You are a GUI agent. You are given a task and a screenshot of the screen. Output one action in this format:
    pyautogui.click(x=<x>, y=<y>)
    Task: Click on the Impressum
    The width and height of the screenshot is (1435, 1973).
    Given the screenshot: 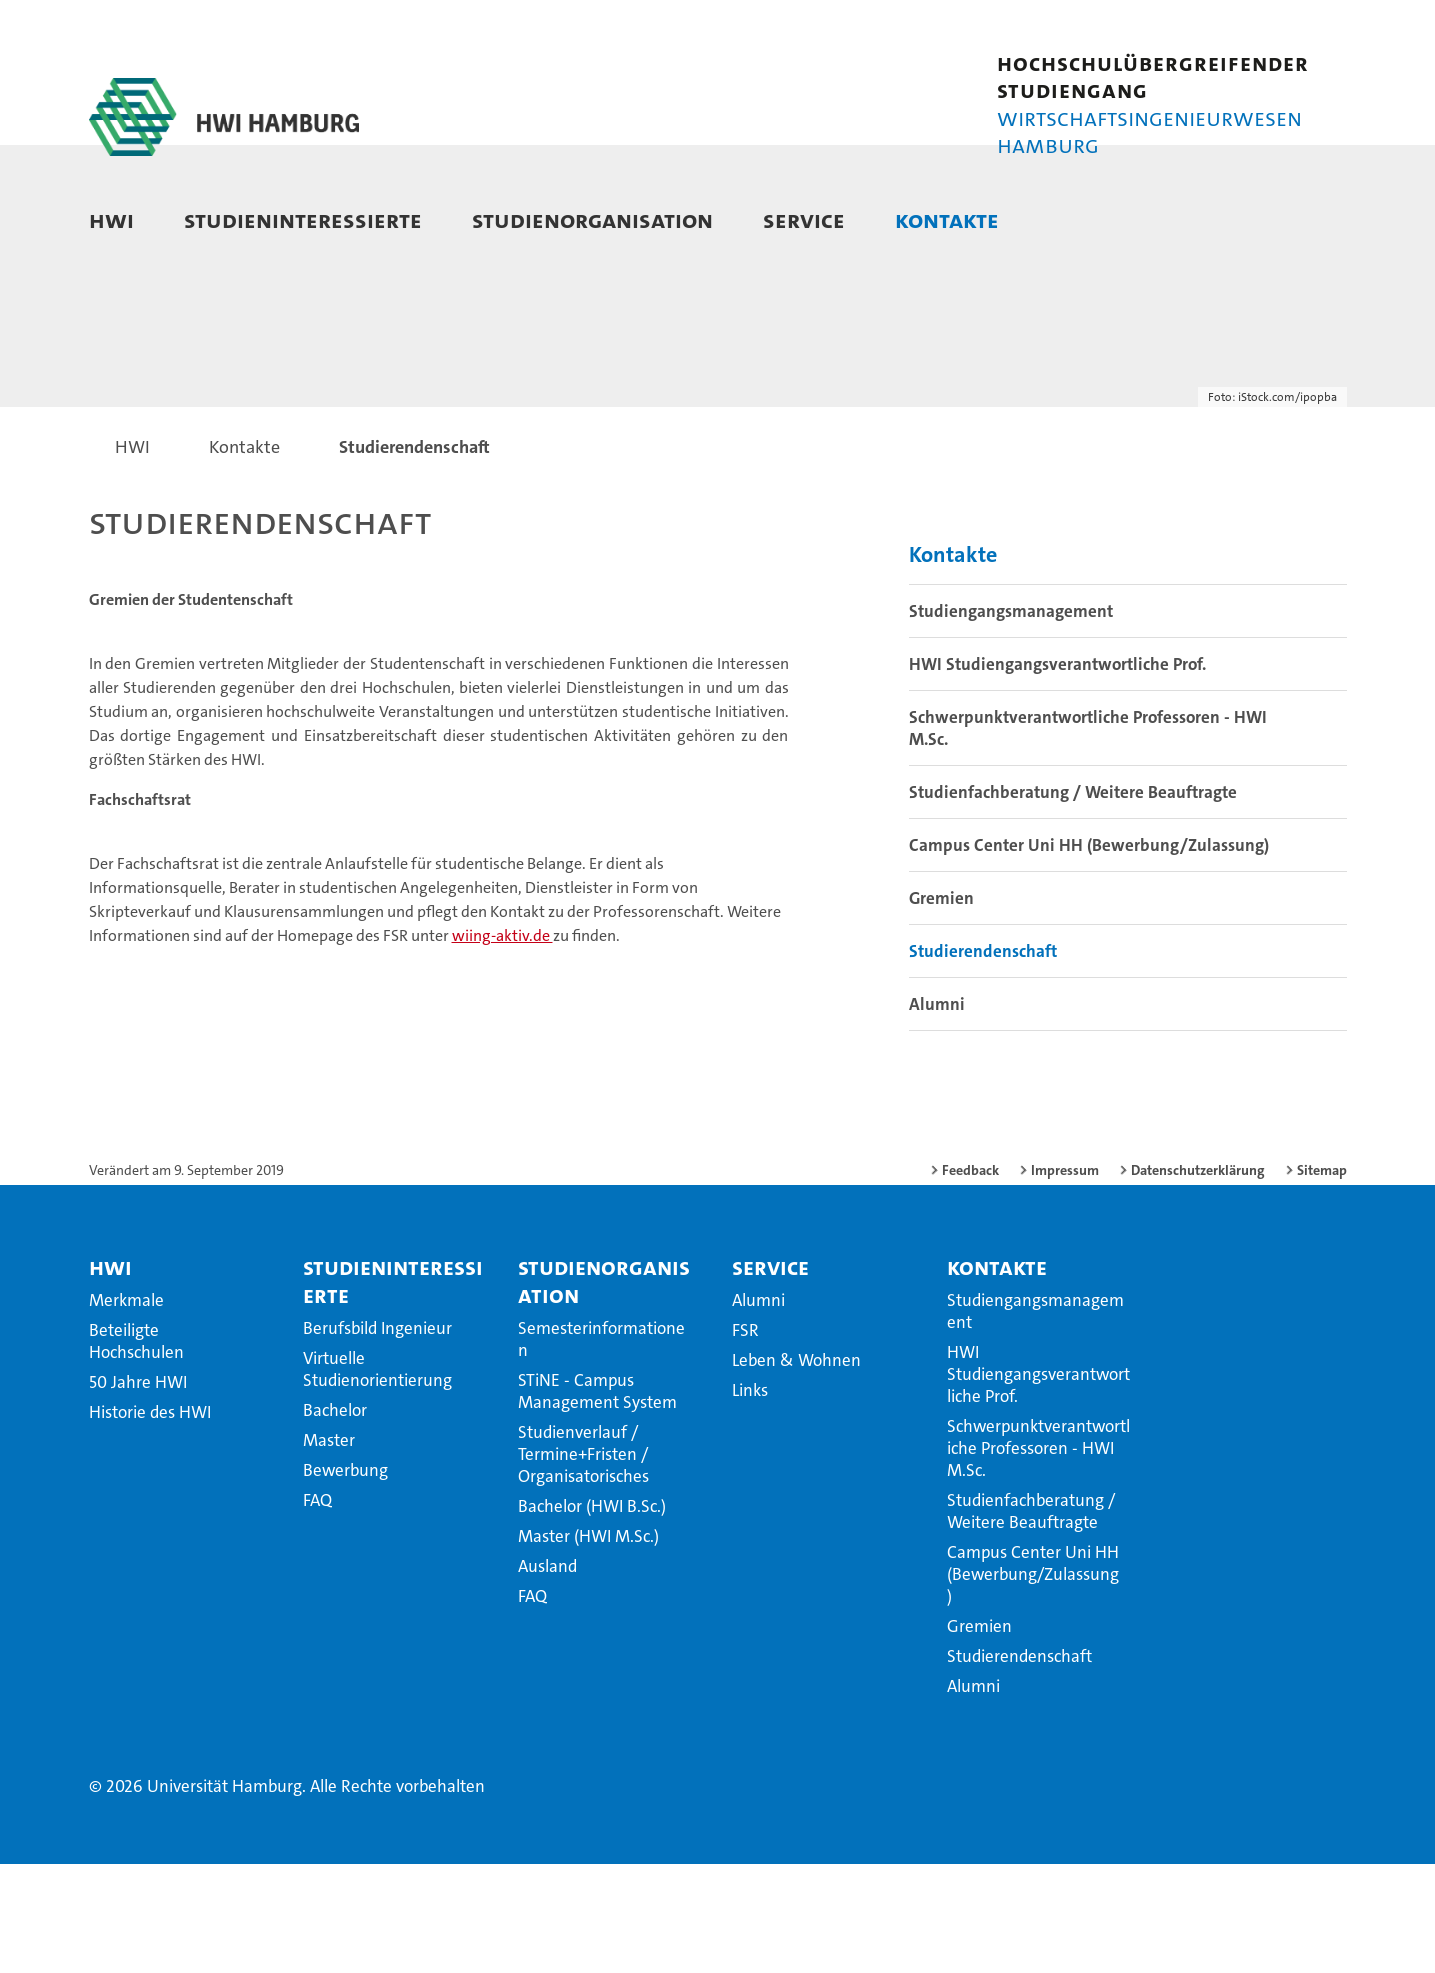 What is the action you would take?
    pyautogui.click(x=1065, y=1279)
    